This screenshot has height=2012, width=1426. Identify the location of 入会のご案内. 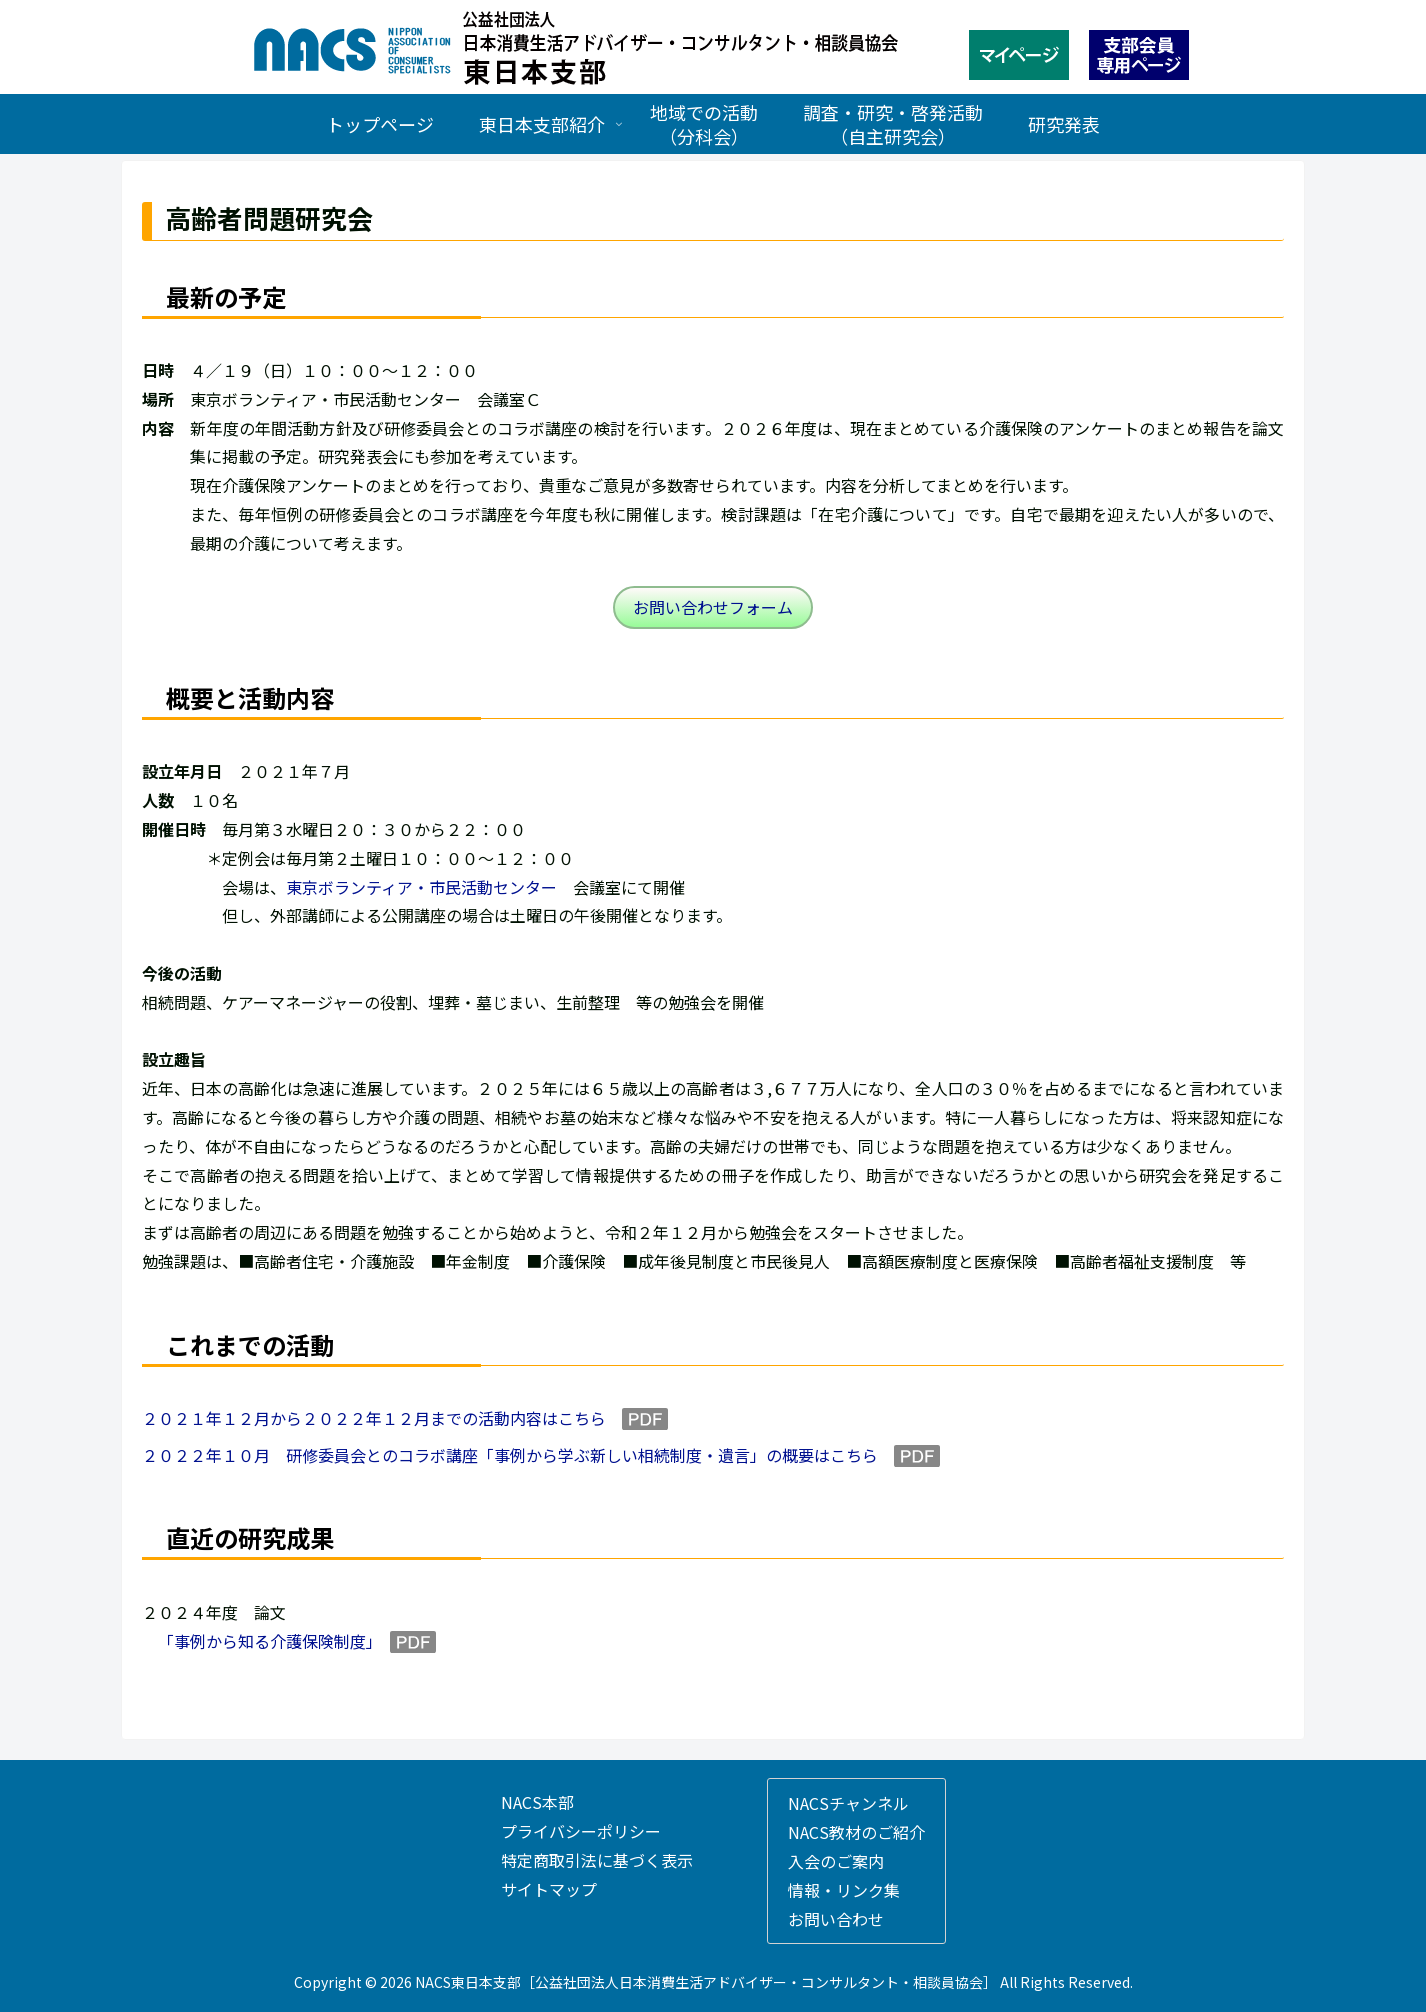
(836, 1861).